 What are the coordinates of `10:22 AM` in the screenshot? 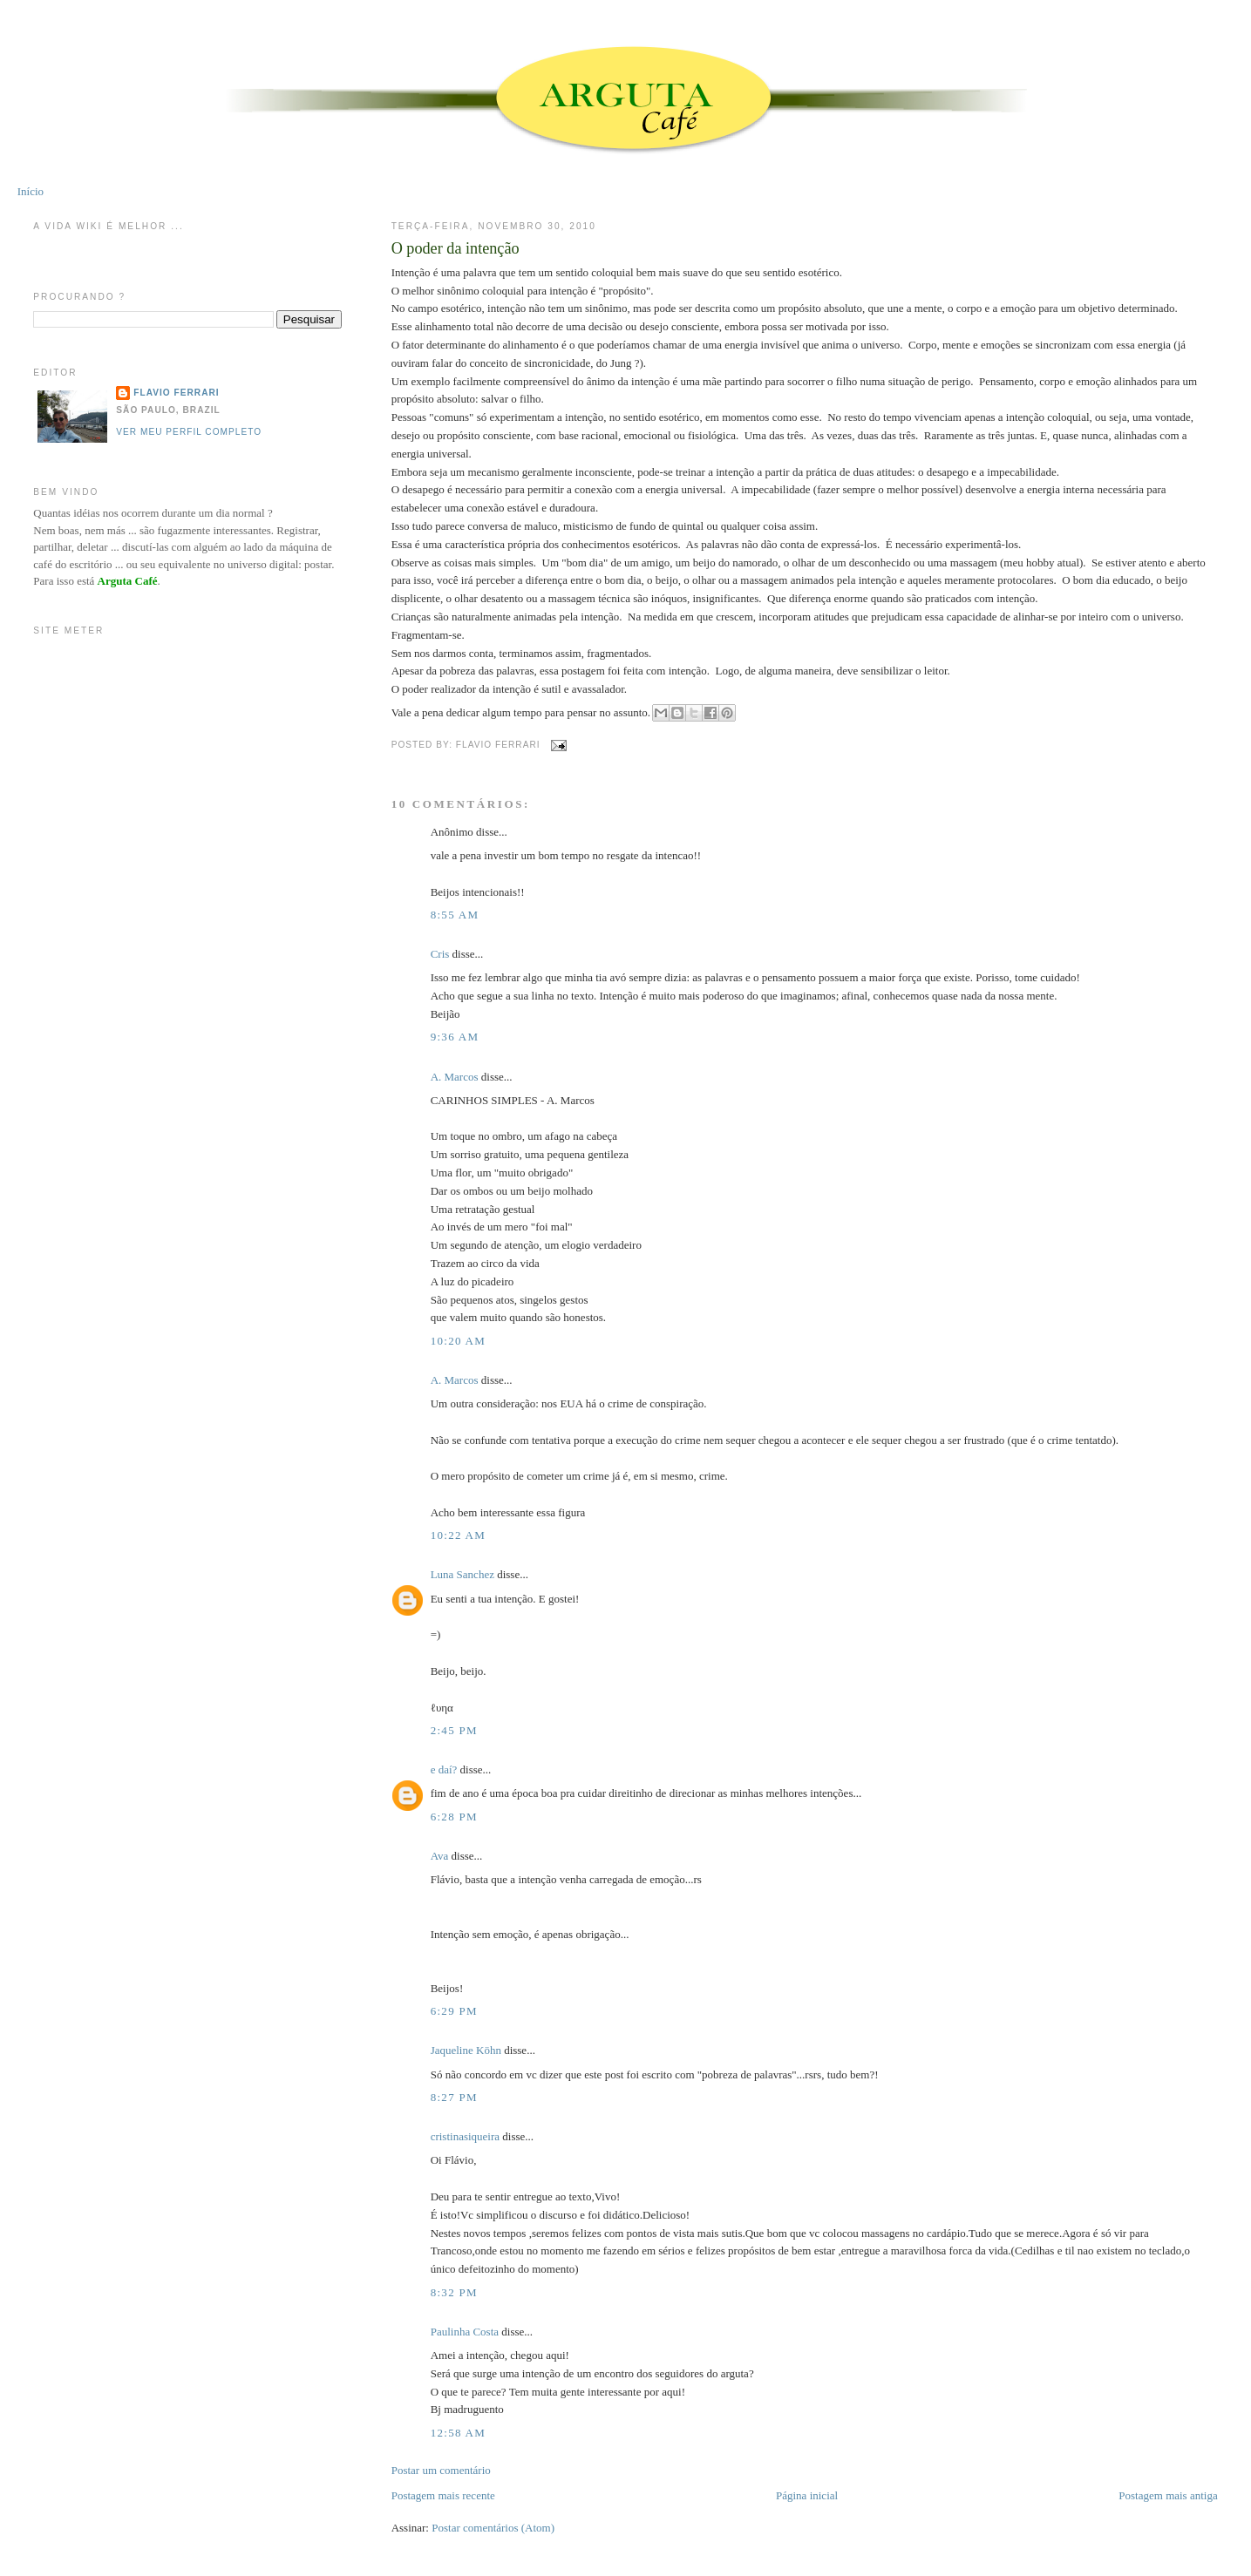 It's located at (458, 1535).